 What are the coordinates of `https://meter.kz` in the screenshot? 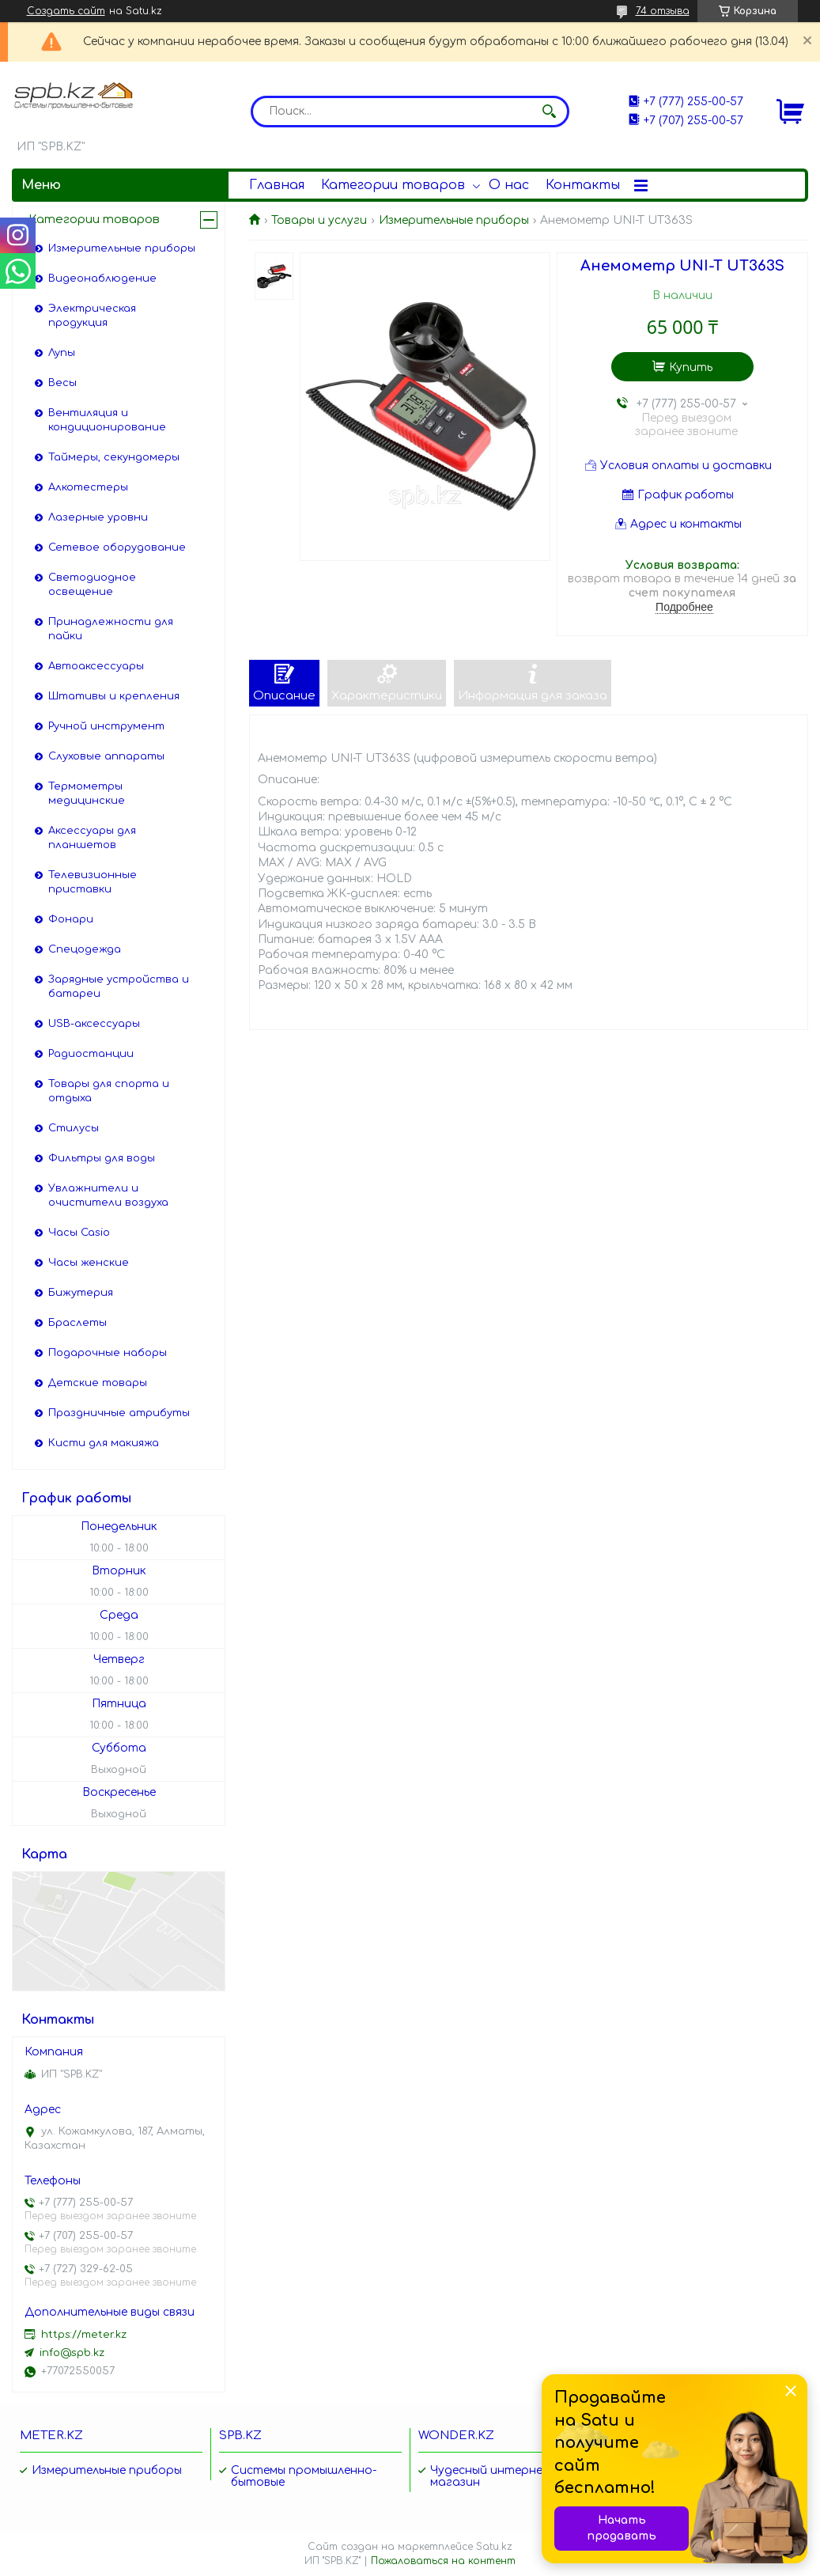 It's located at (84, 2334).